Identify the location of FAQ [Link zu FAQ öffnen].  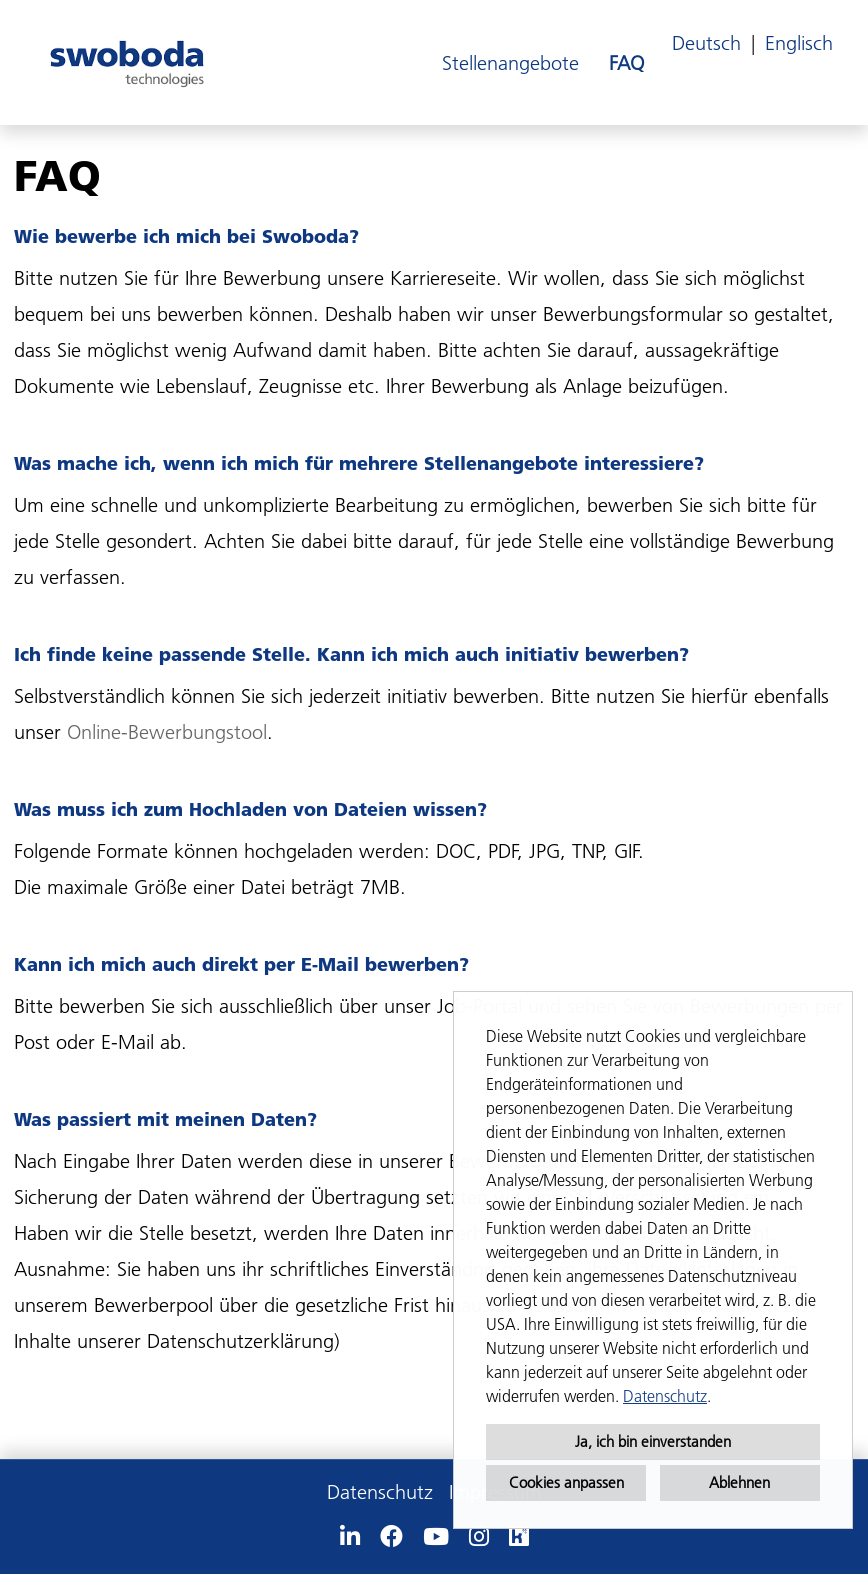
(626, 63).